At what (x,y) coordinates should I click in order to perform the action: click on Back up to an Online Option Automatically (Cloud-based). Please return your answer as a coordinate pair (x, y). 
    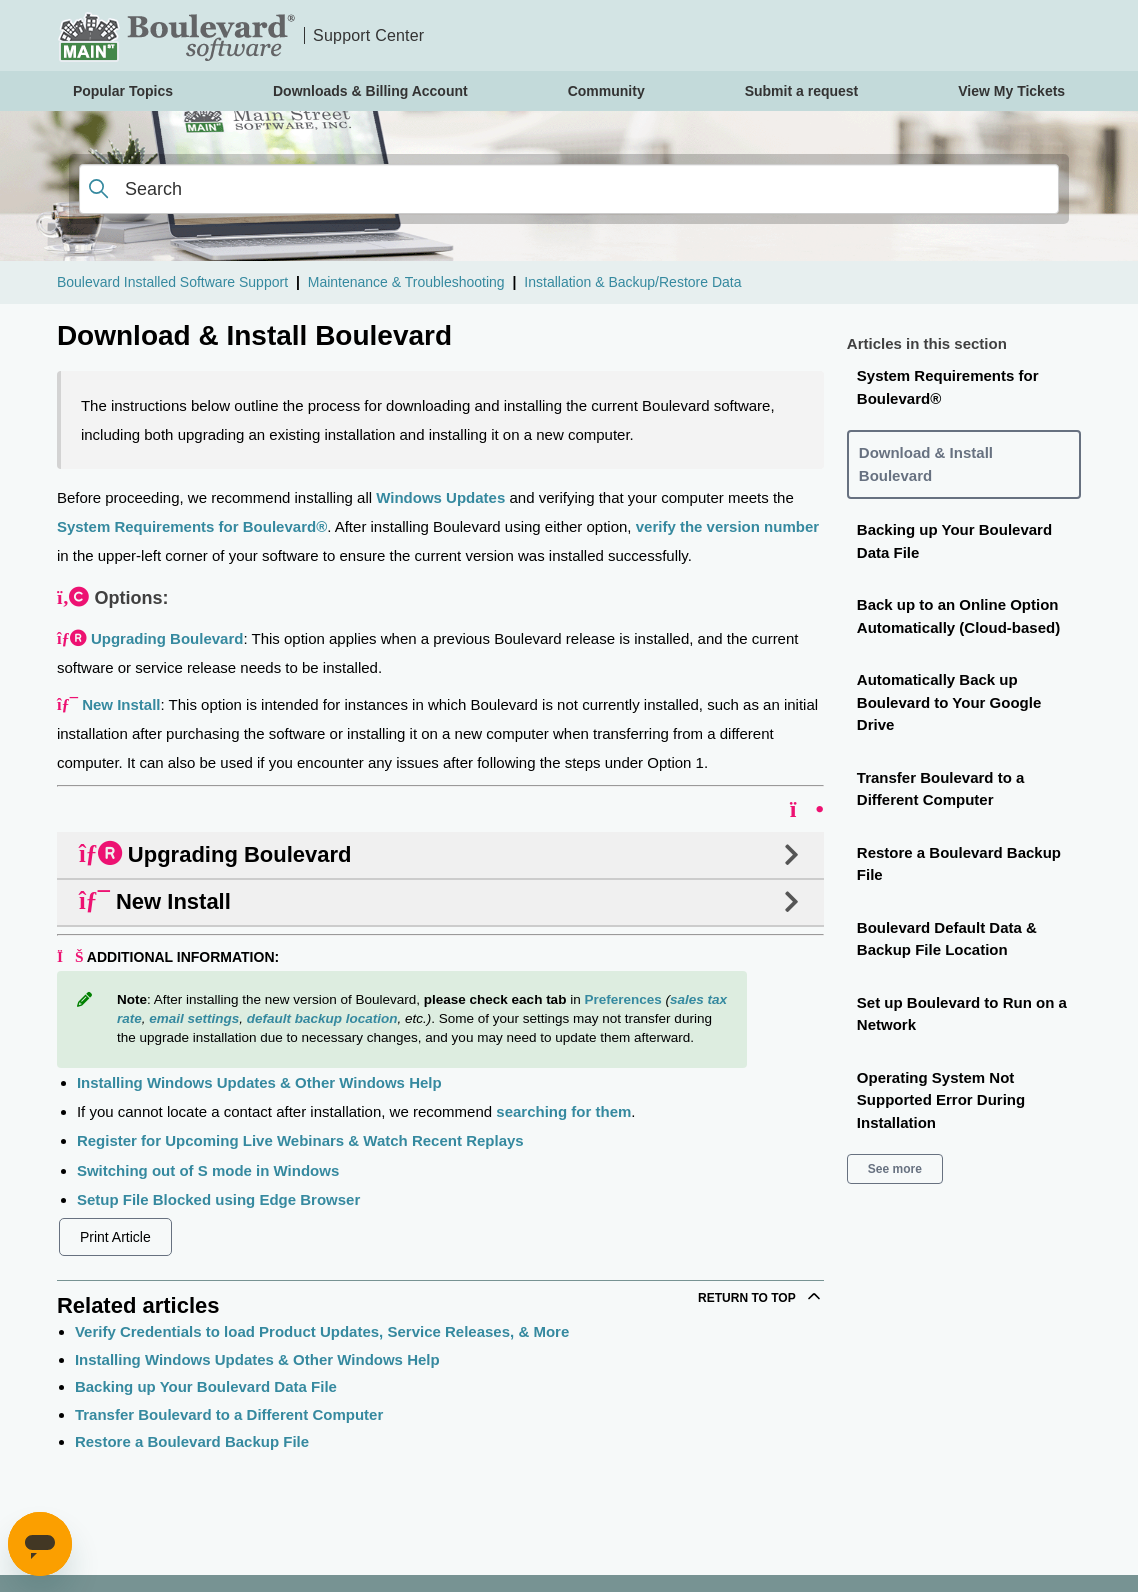
    Looking at the image, I should click on (958, 616).